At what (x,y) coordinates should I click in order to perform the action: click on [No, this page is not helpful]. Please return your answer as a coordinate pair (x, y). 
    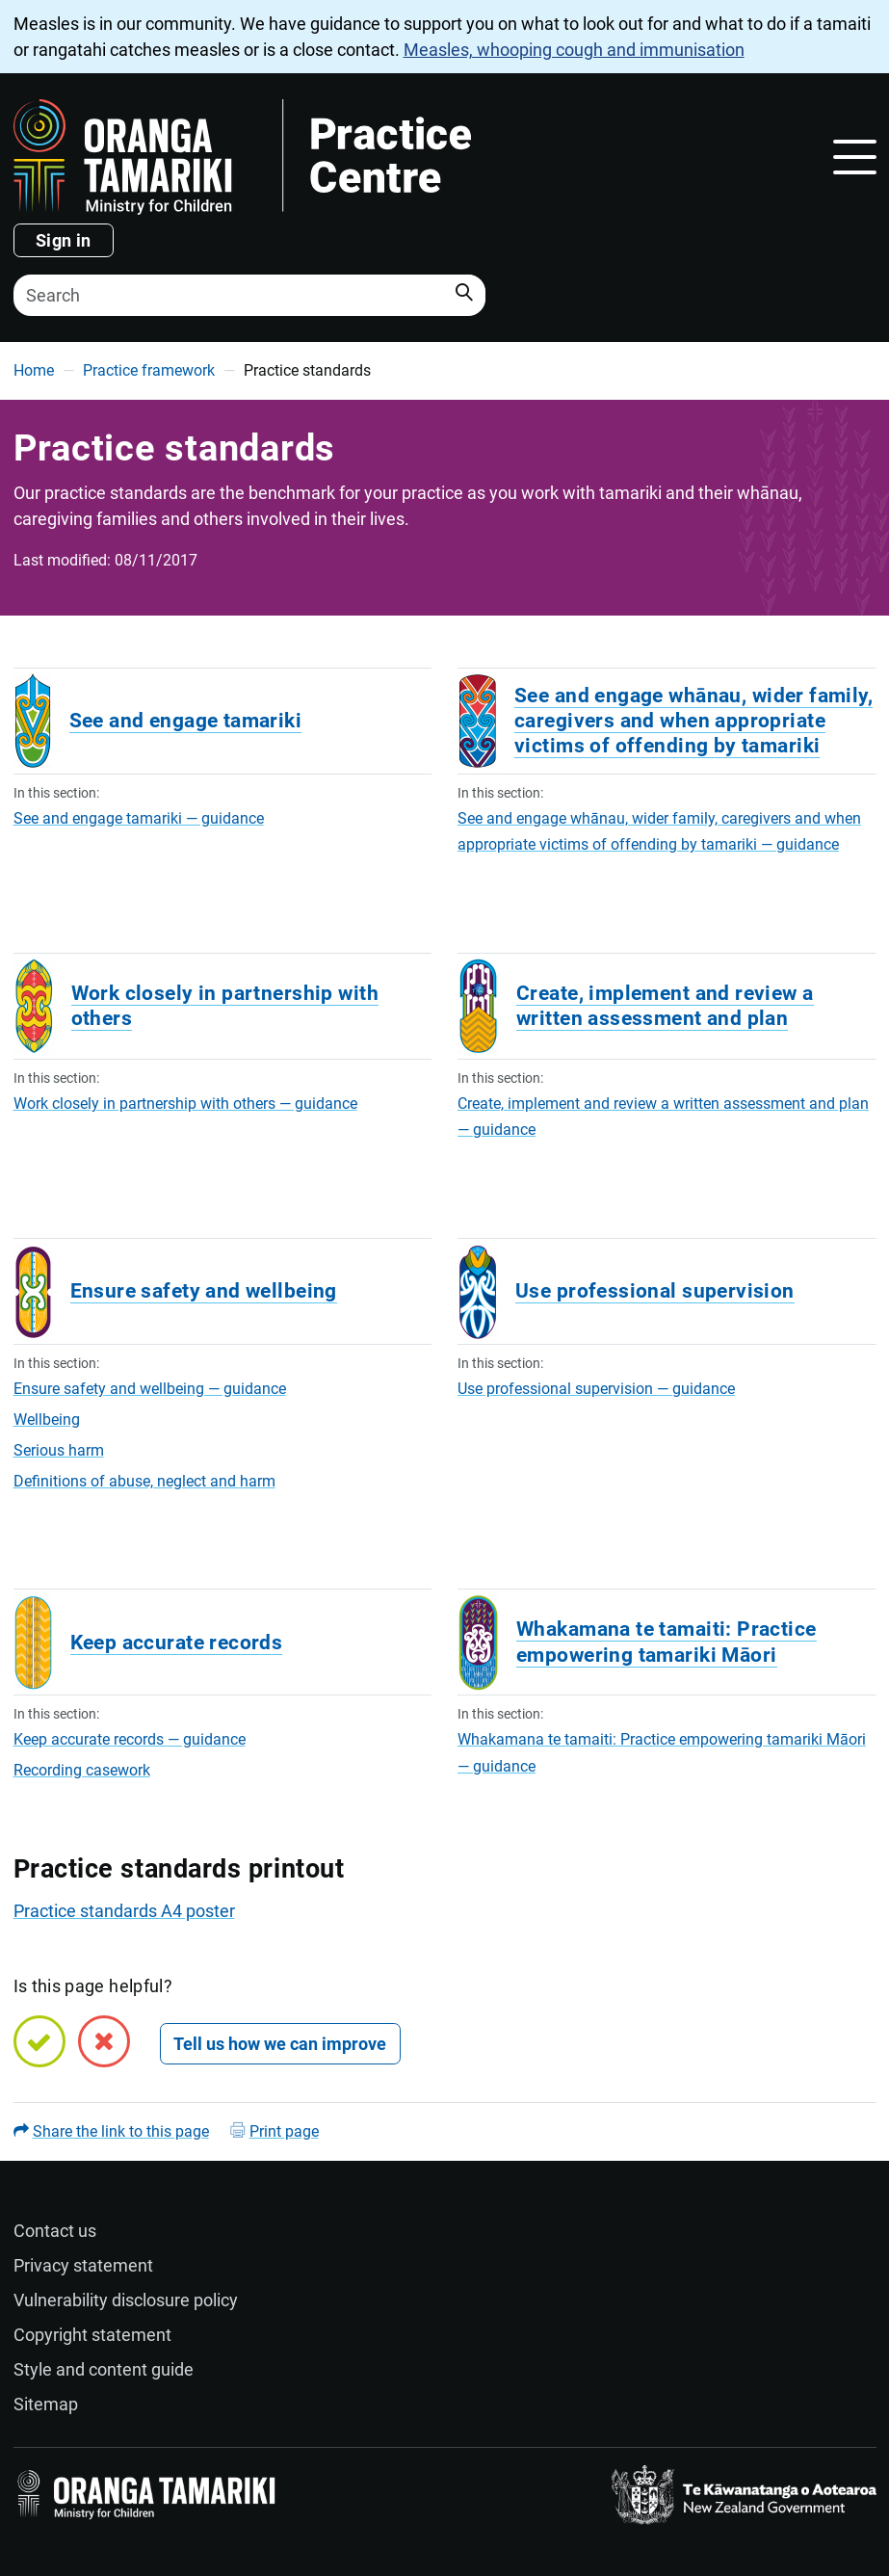
    Looking at the image, I should click on (104, 2041).